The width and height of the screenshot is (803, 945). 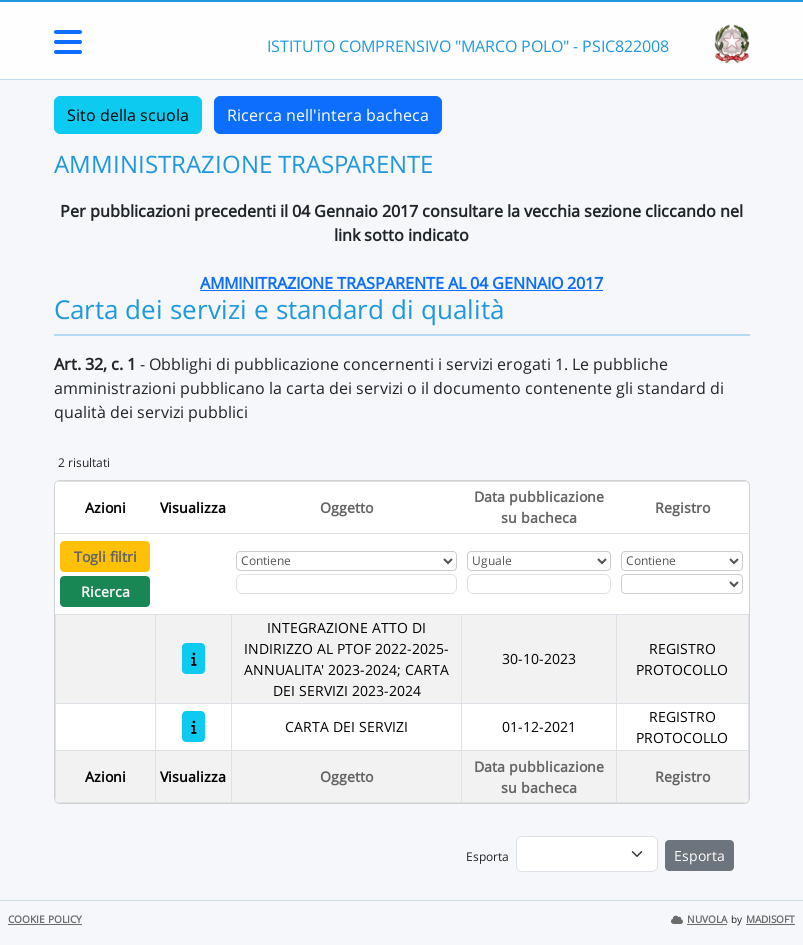 What do you see at coordinates (682, 584) in the screenshot?
I see `[Seleziona Registro]` at bounding box center [682, 584].